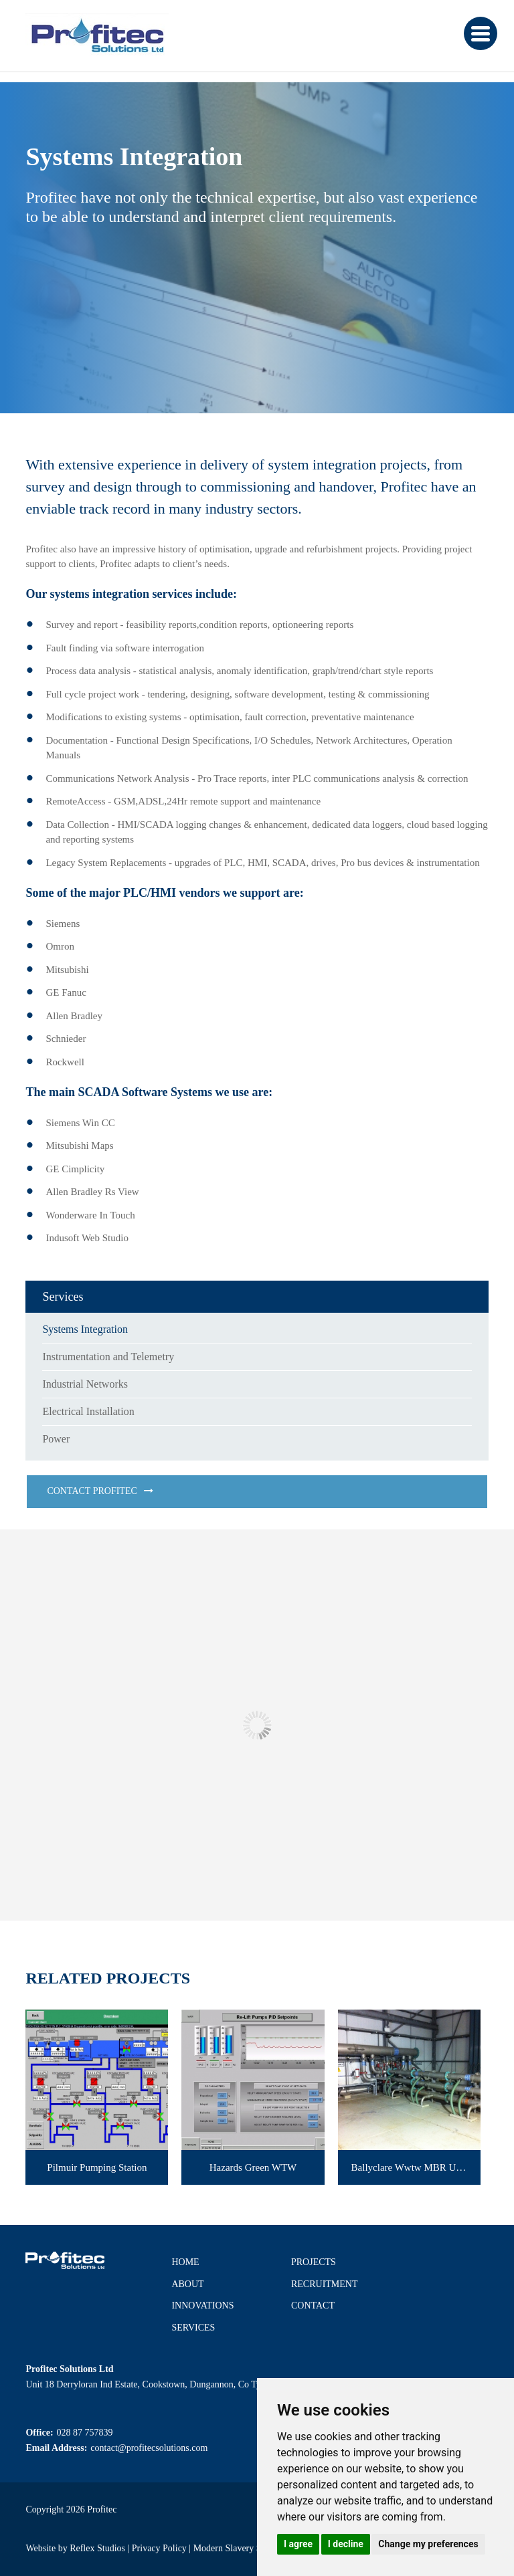 This screenshot has height=2576, width=514. Describe the element at coordinates (243, 2548) in the screenshot. I see `Modern Slavery Statement` at that location.